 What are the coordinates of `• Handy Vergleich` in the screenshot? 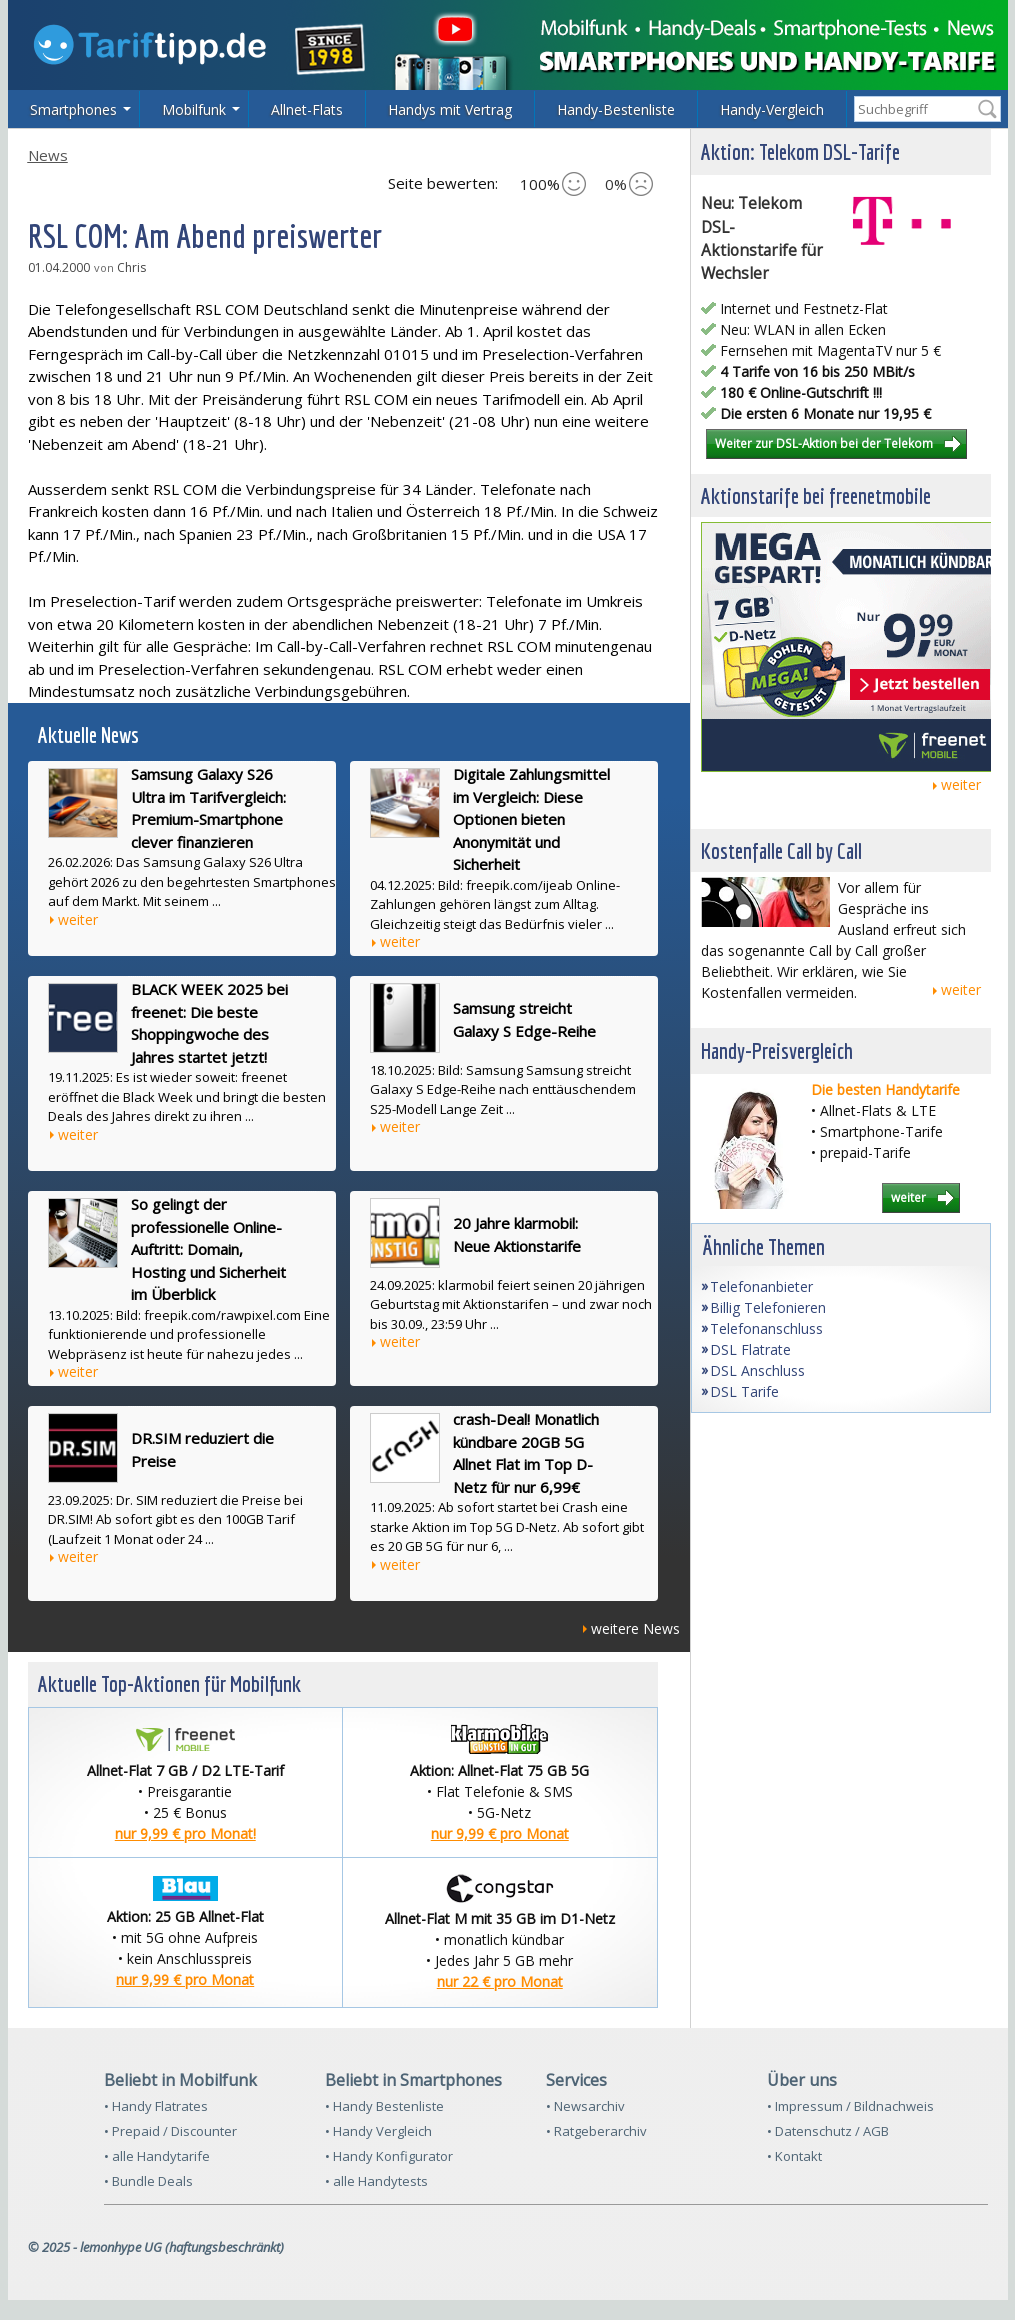 It's located at (378, 2131).